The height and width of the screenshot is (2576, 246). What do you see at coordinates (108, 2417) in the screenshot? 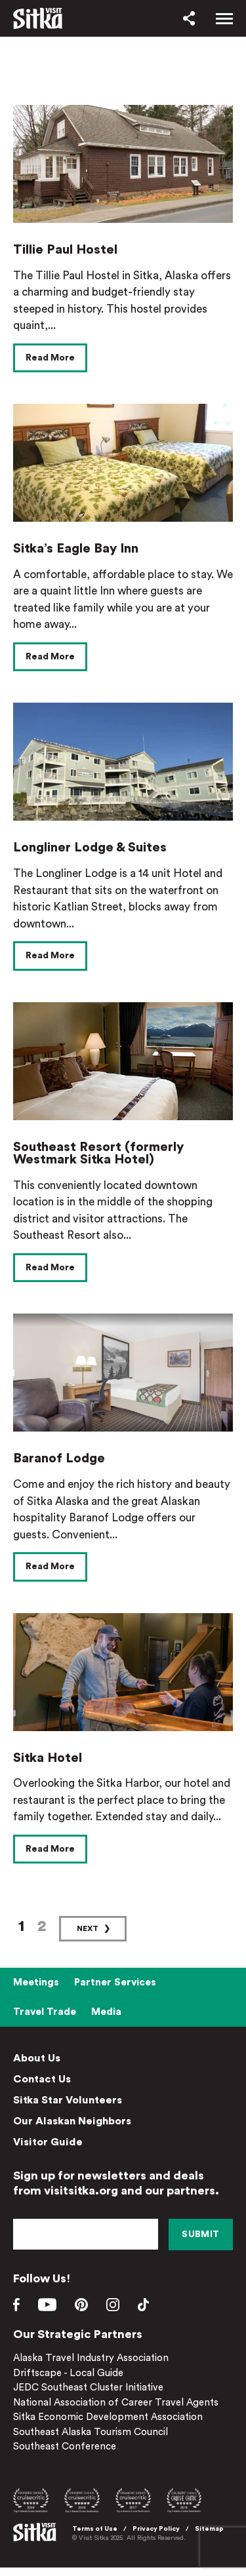
I see `Sitka Economic Development Association` at bounding box center [108, 2417].